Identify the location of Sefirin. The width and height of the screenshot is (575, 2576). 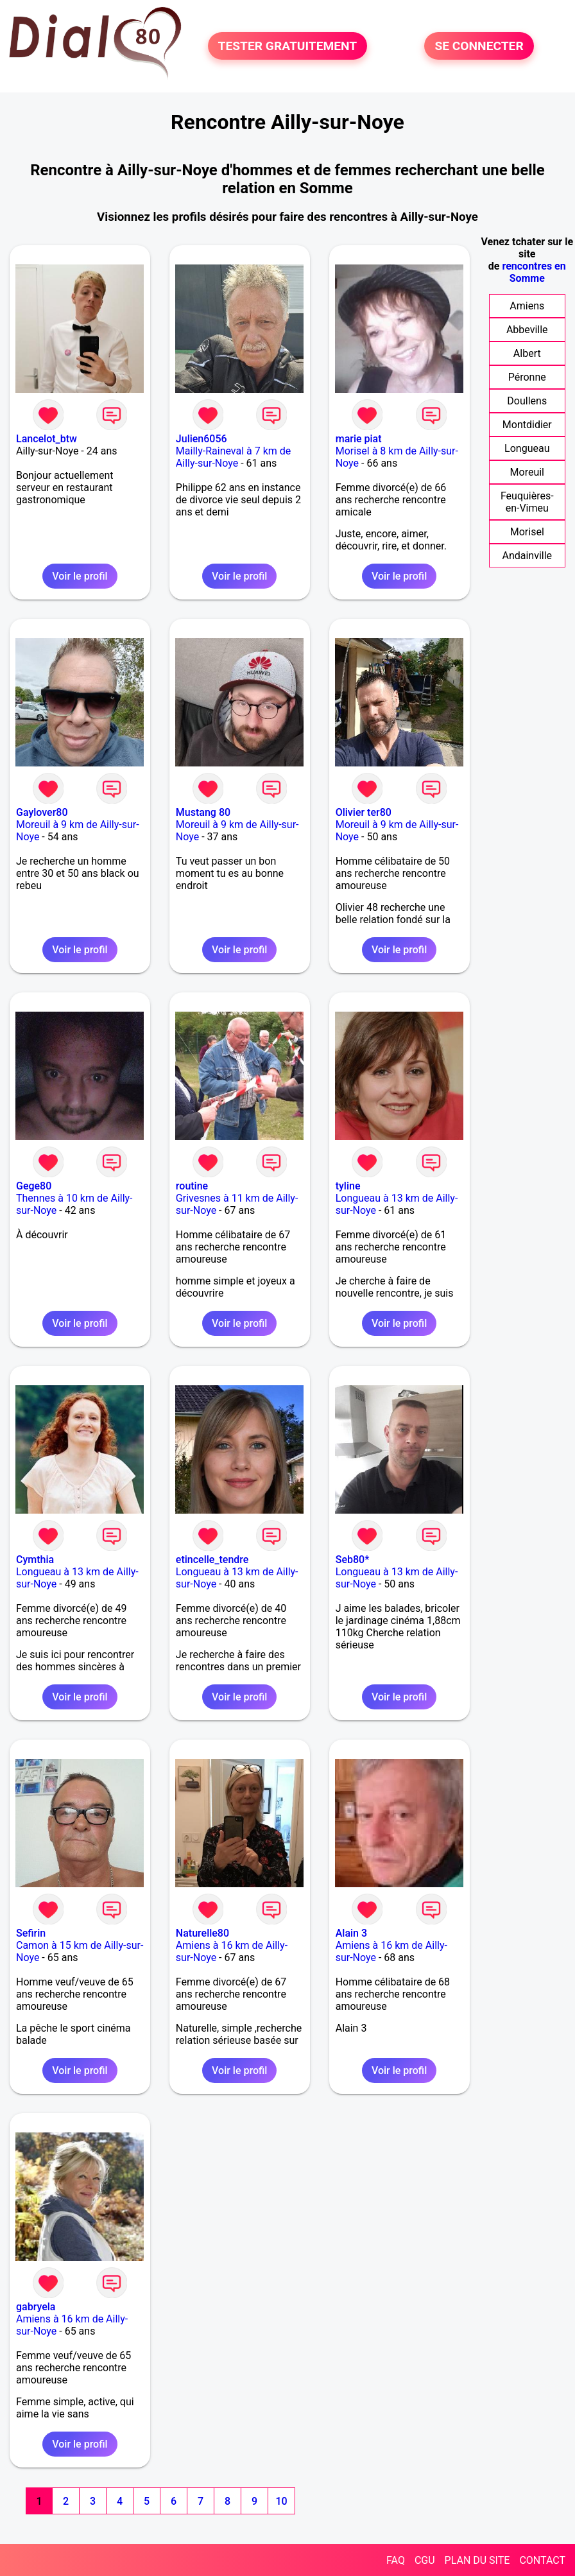
(31, 1933).